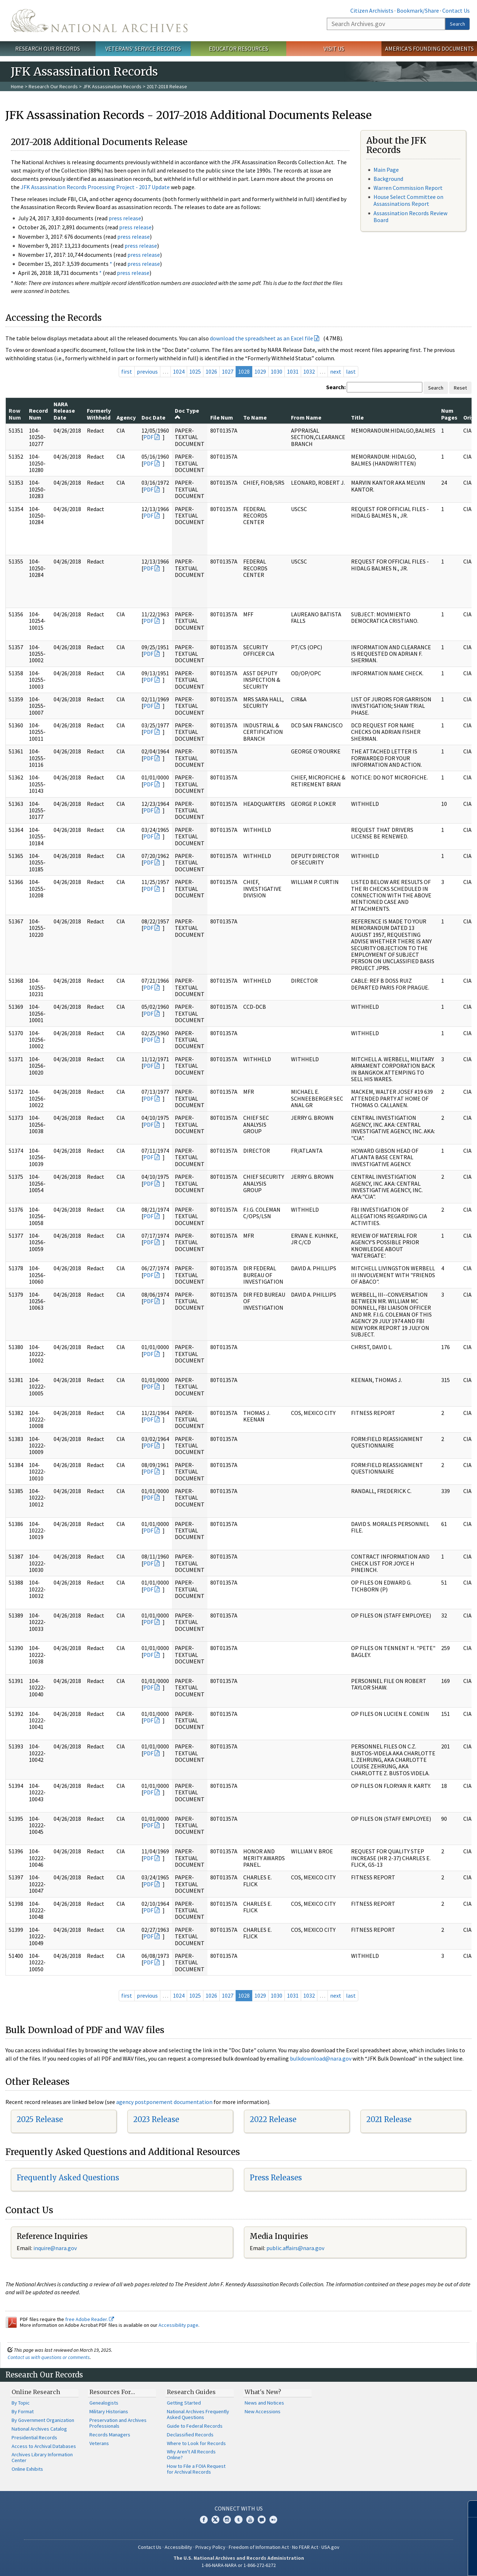 This screenshot has height=2576, width=477. What do you see at coordinates (239, 2565) in the screenshot?
I see `1-86-NARA-NARA or 1-866-272-6272` at bounding box center [239, 2565].